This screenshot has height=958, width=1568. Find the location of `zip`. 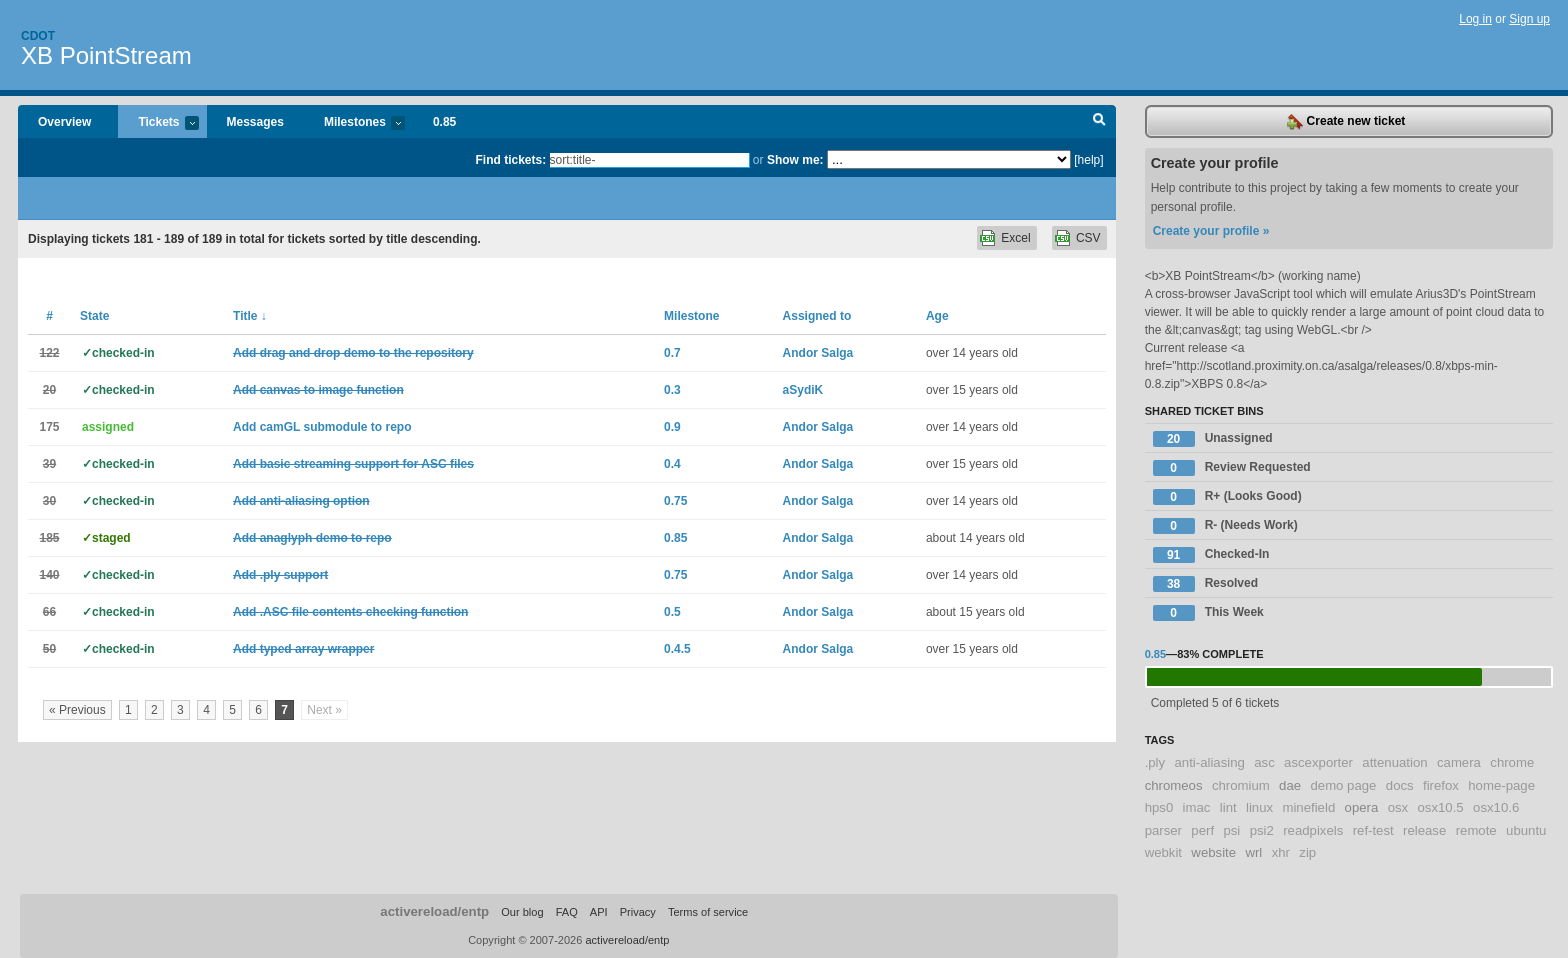

zip is located at coordinates (1307, 852).